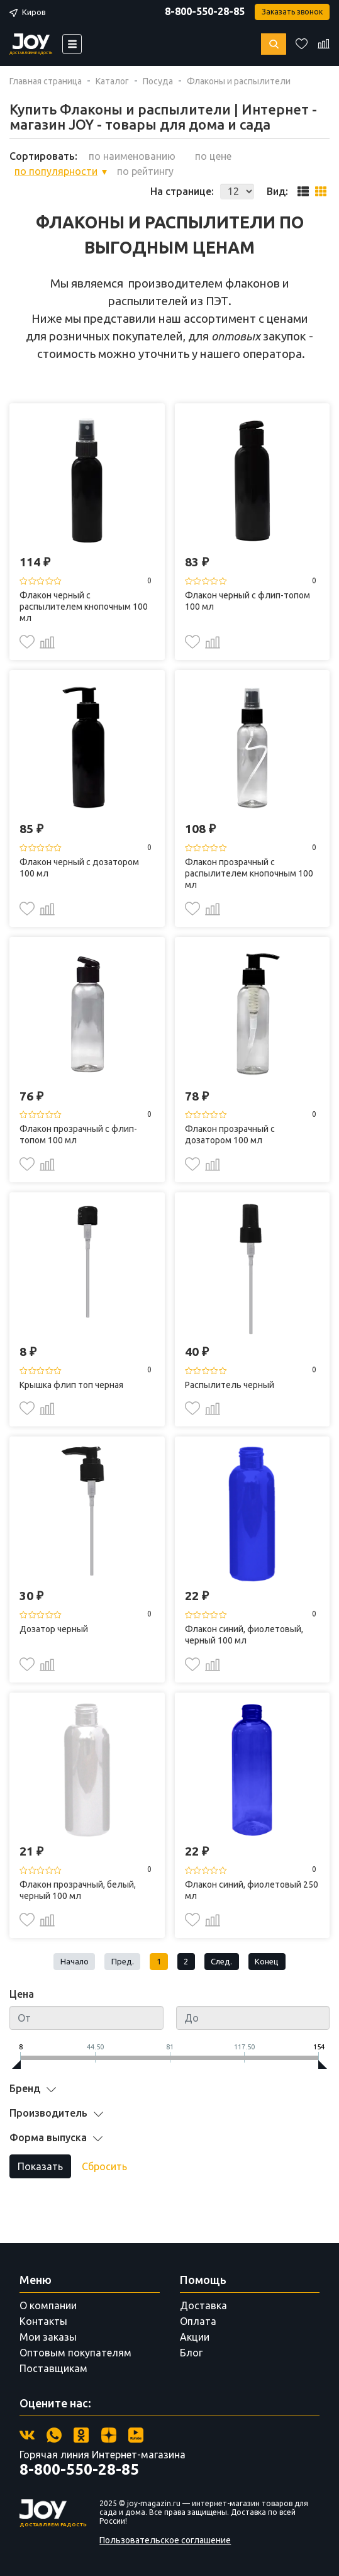 The width and height of the screenshot is (339, 2576). I want to click on Контакты, so click(43, 2321).